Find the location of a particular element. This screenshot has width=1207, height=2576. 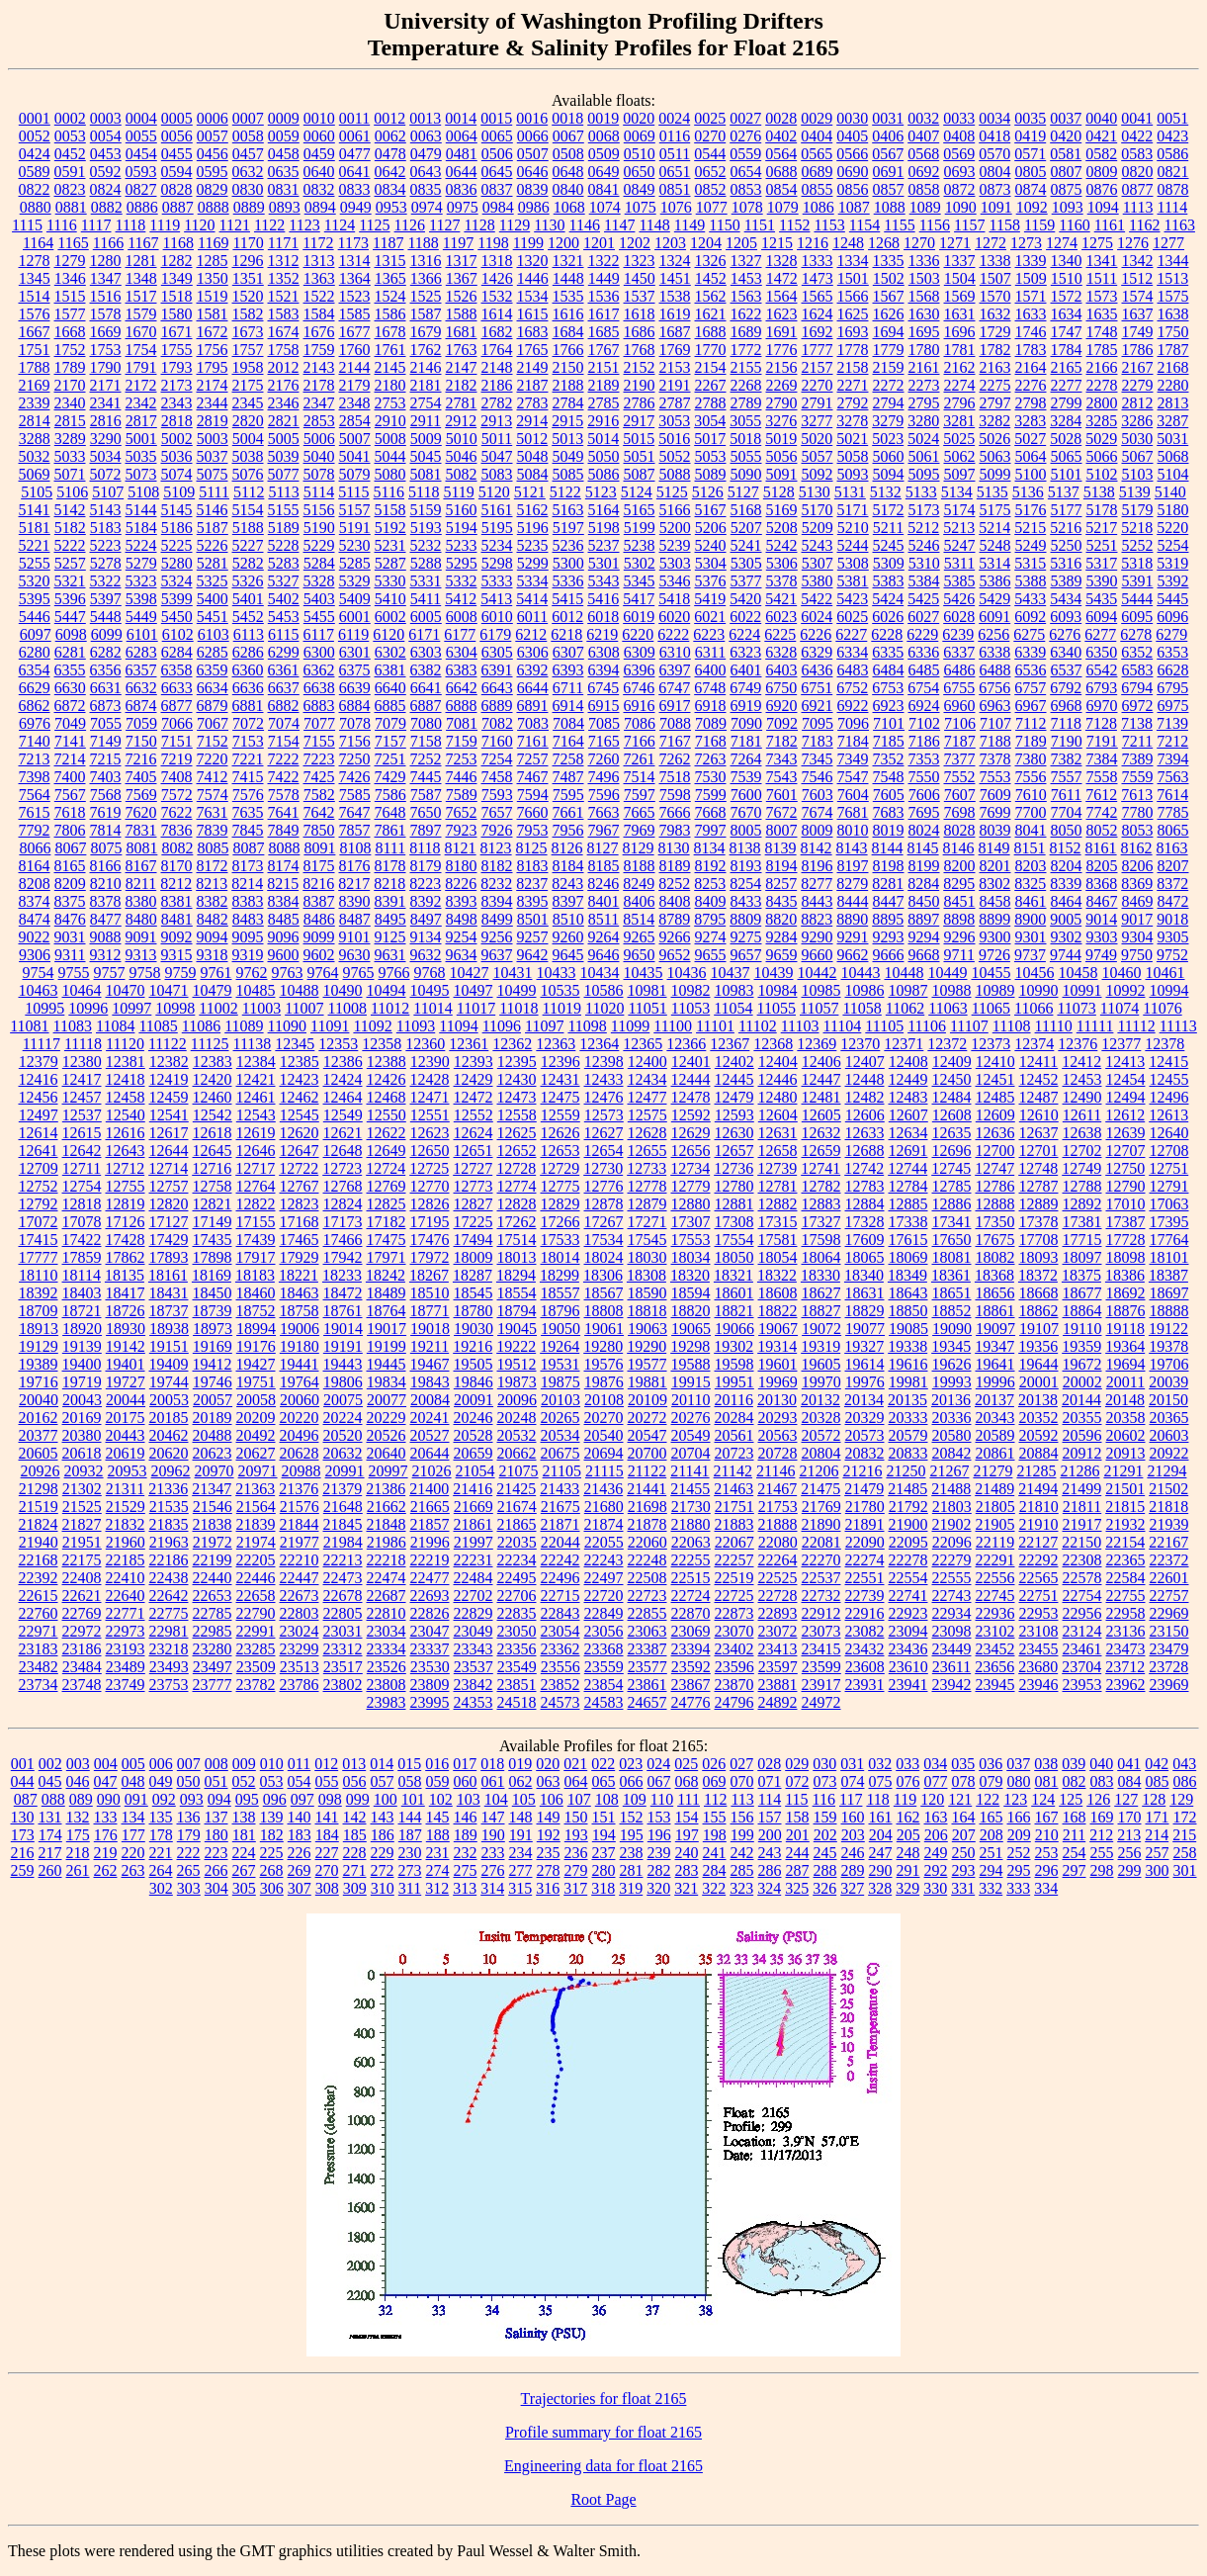

1198 is located at coordinates (492, 242).